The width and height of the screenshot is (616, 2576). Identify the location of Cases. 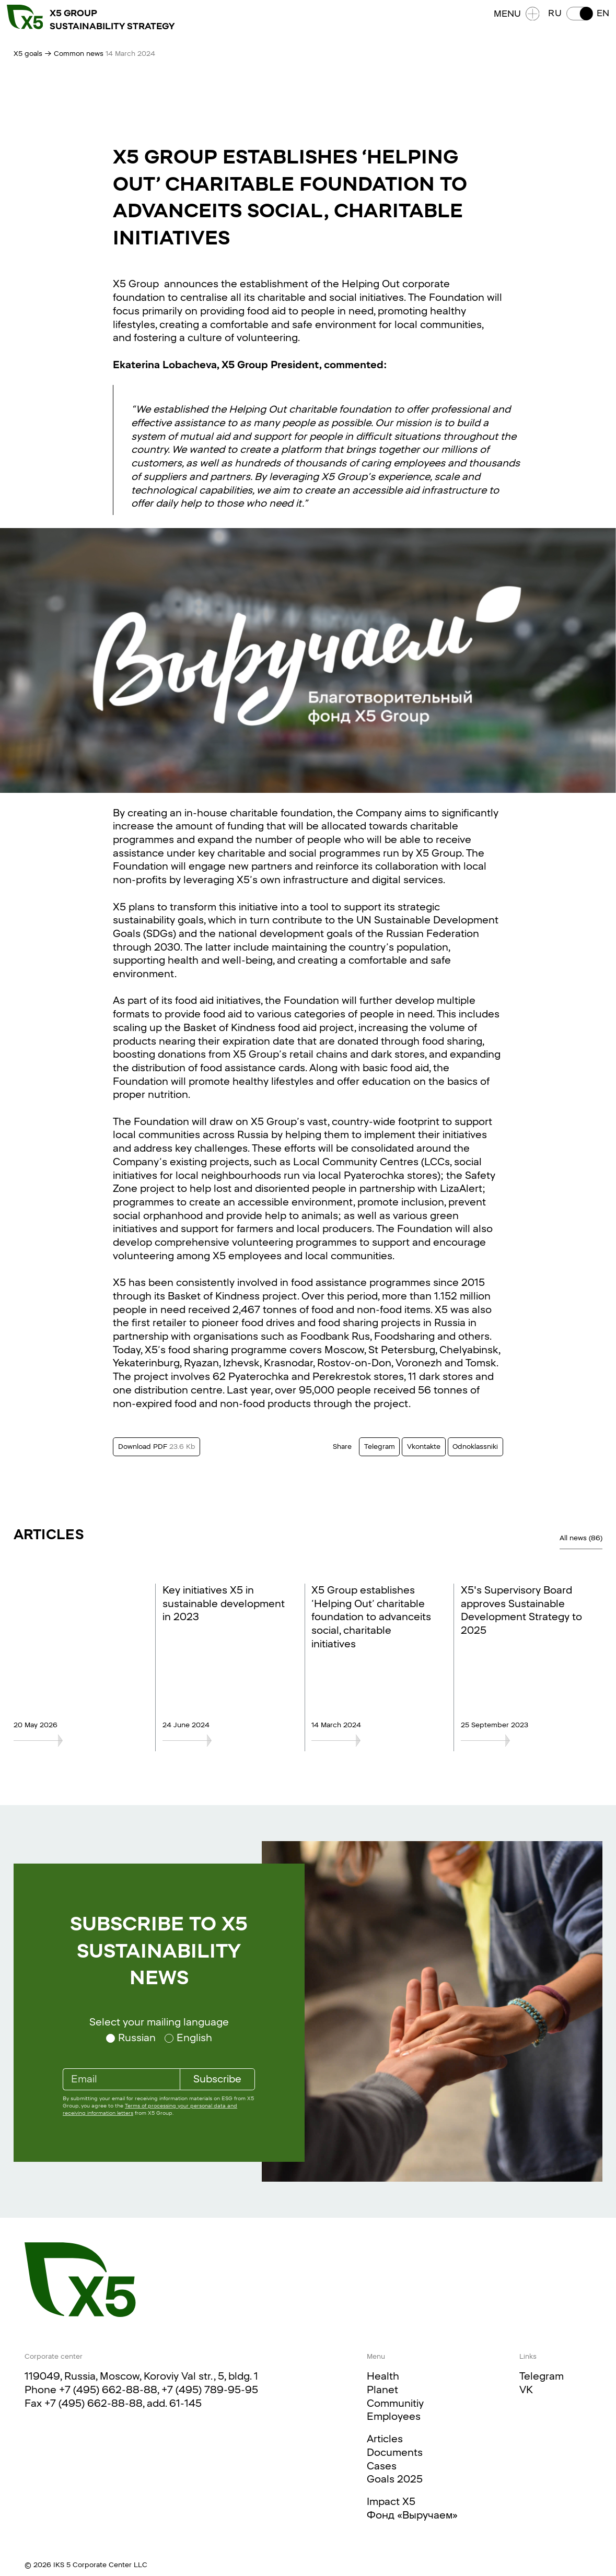
(382, 2466).